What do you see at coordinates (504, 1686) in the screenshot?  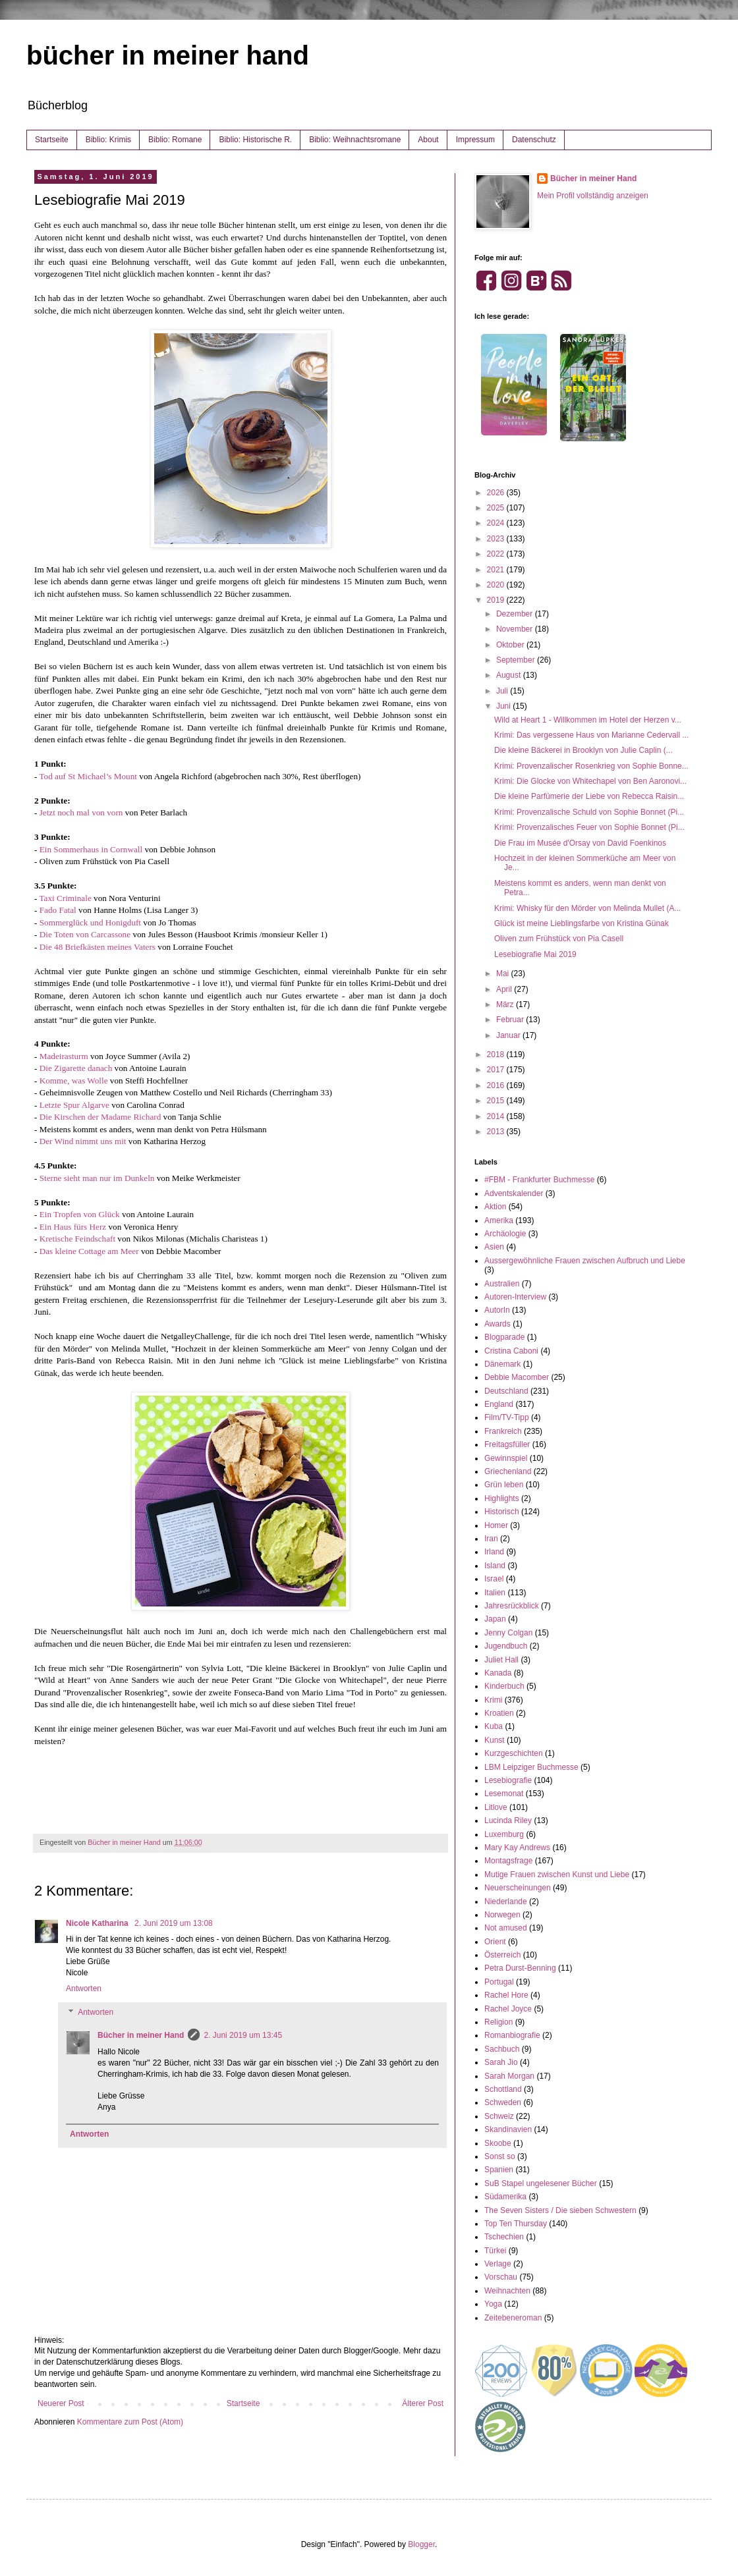 I see `Kinderbuch` at bounding box center [504, 1686].